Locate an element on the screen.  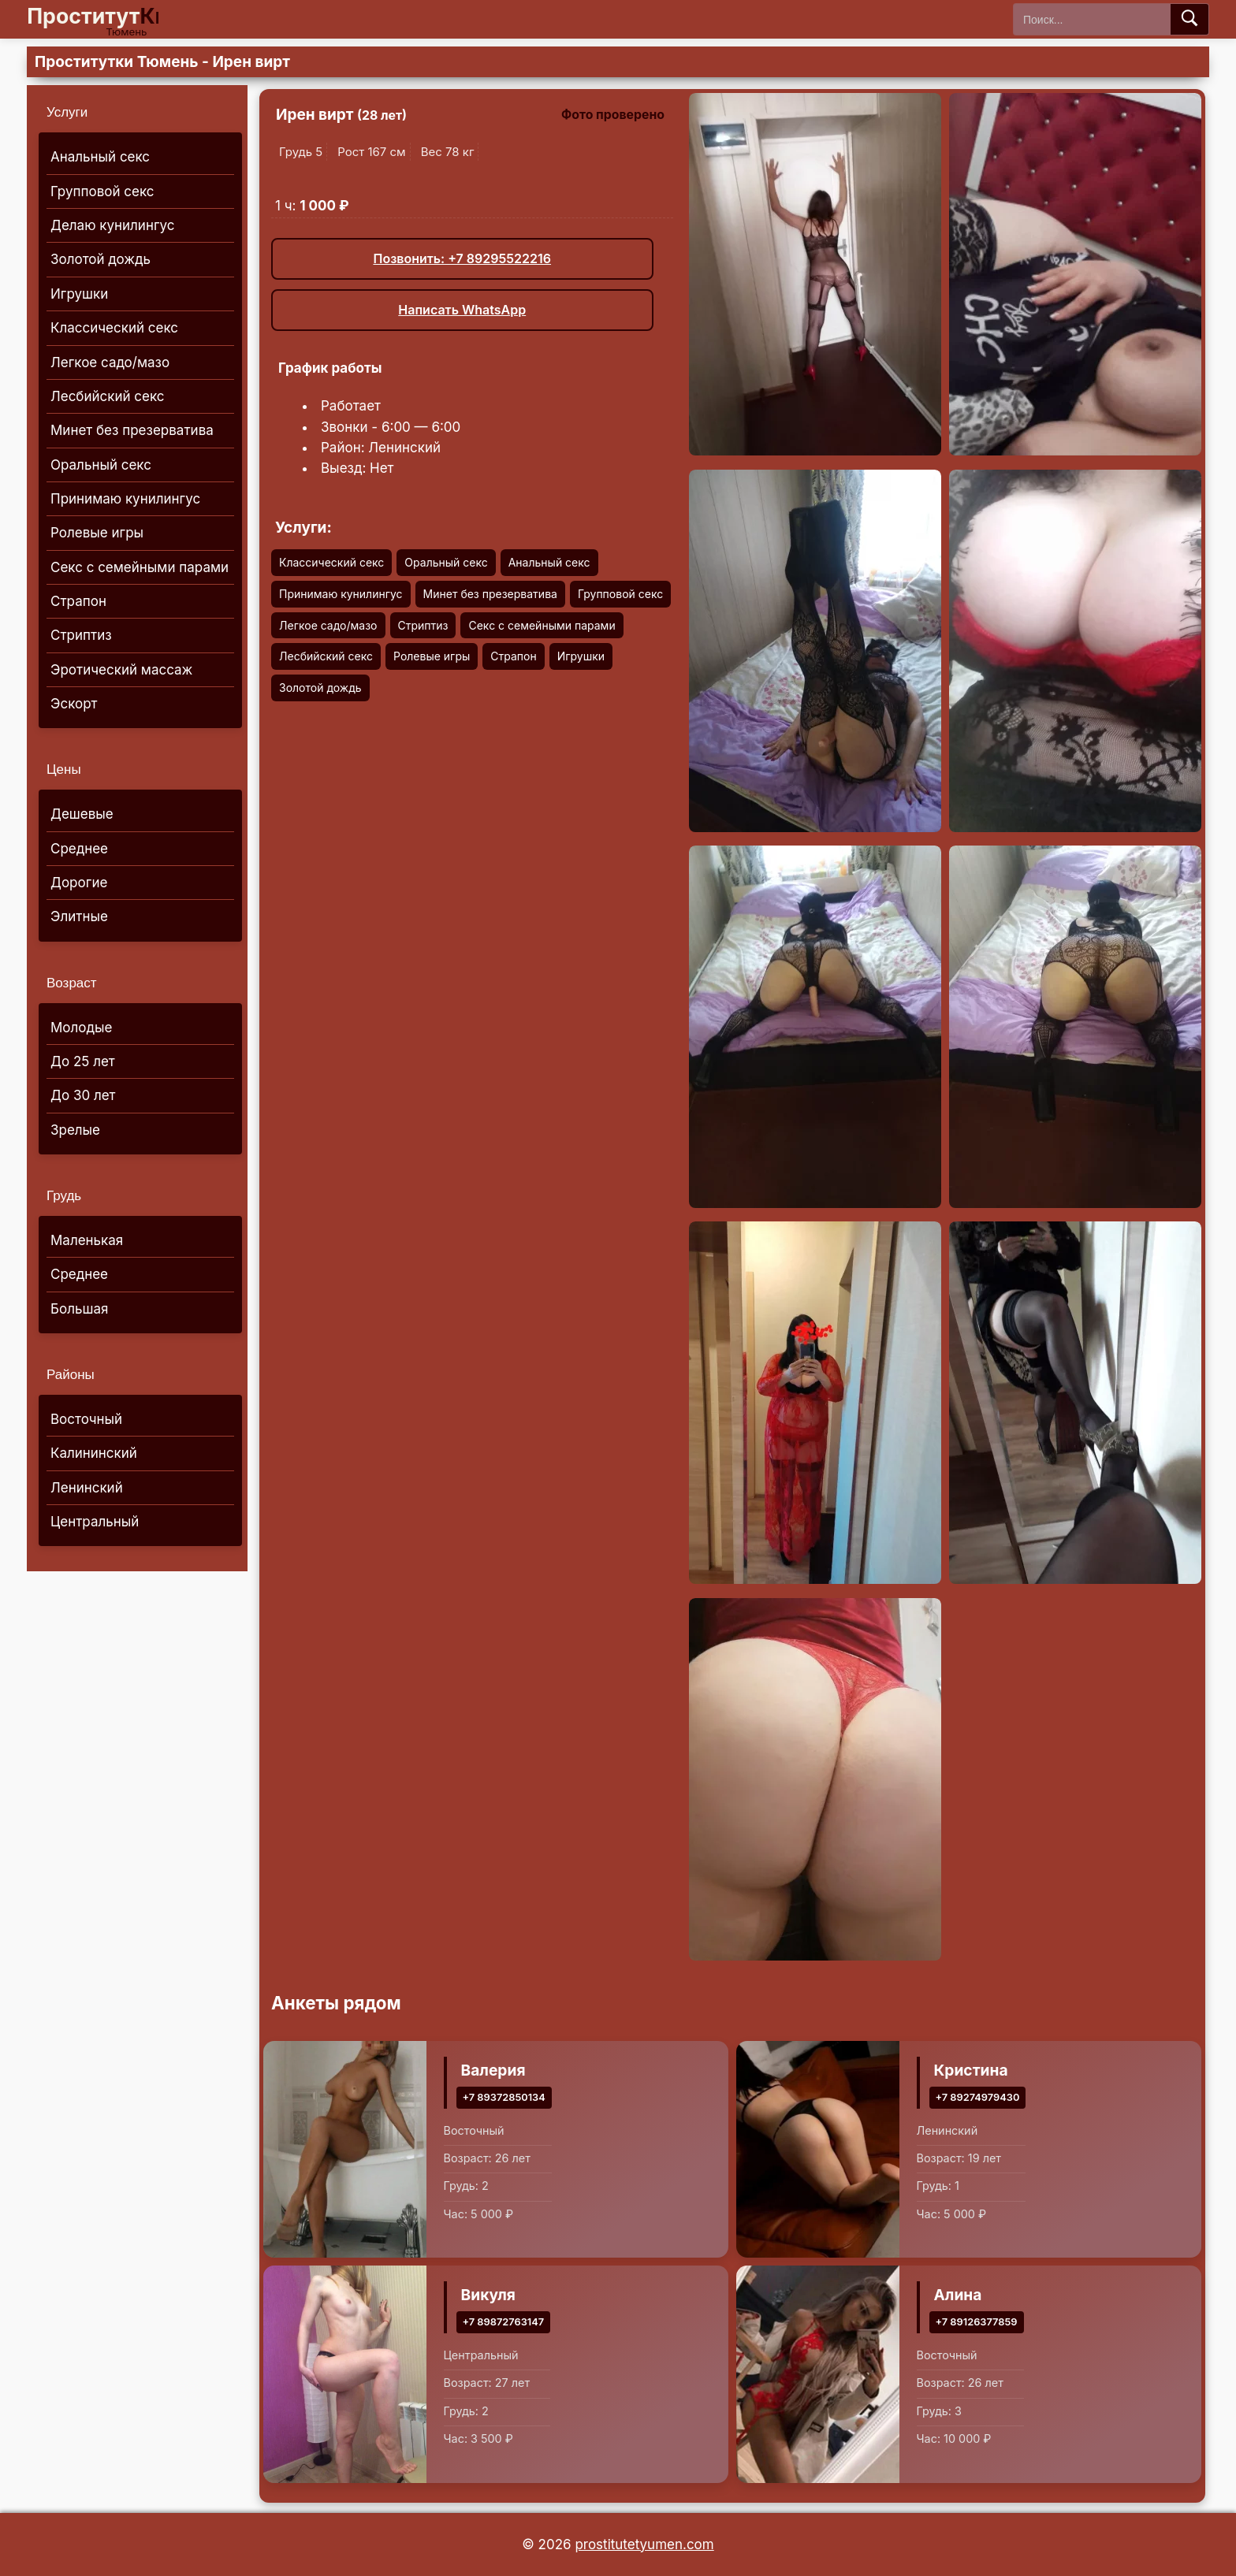
Зрелые is located at coordinates (75, 1130).